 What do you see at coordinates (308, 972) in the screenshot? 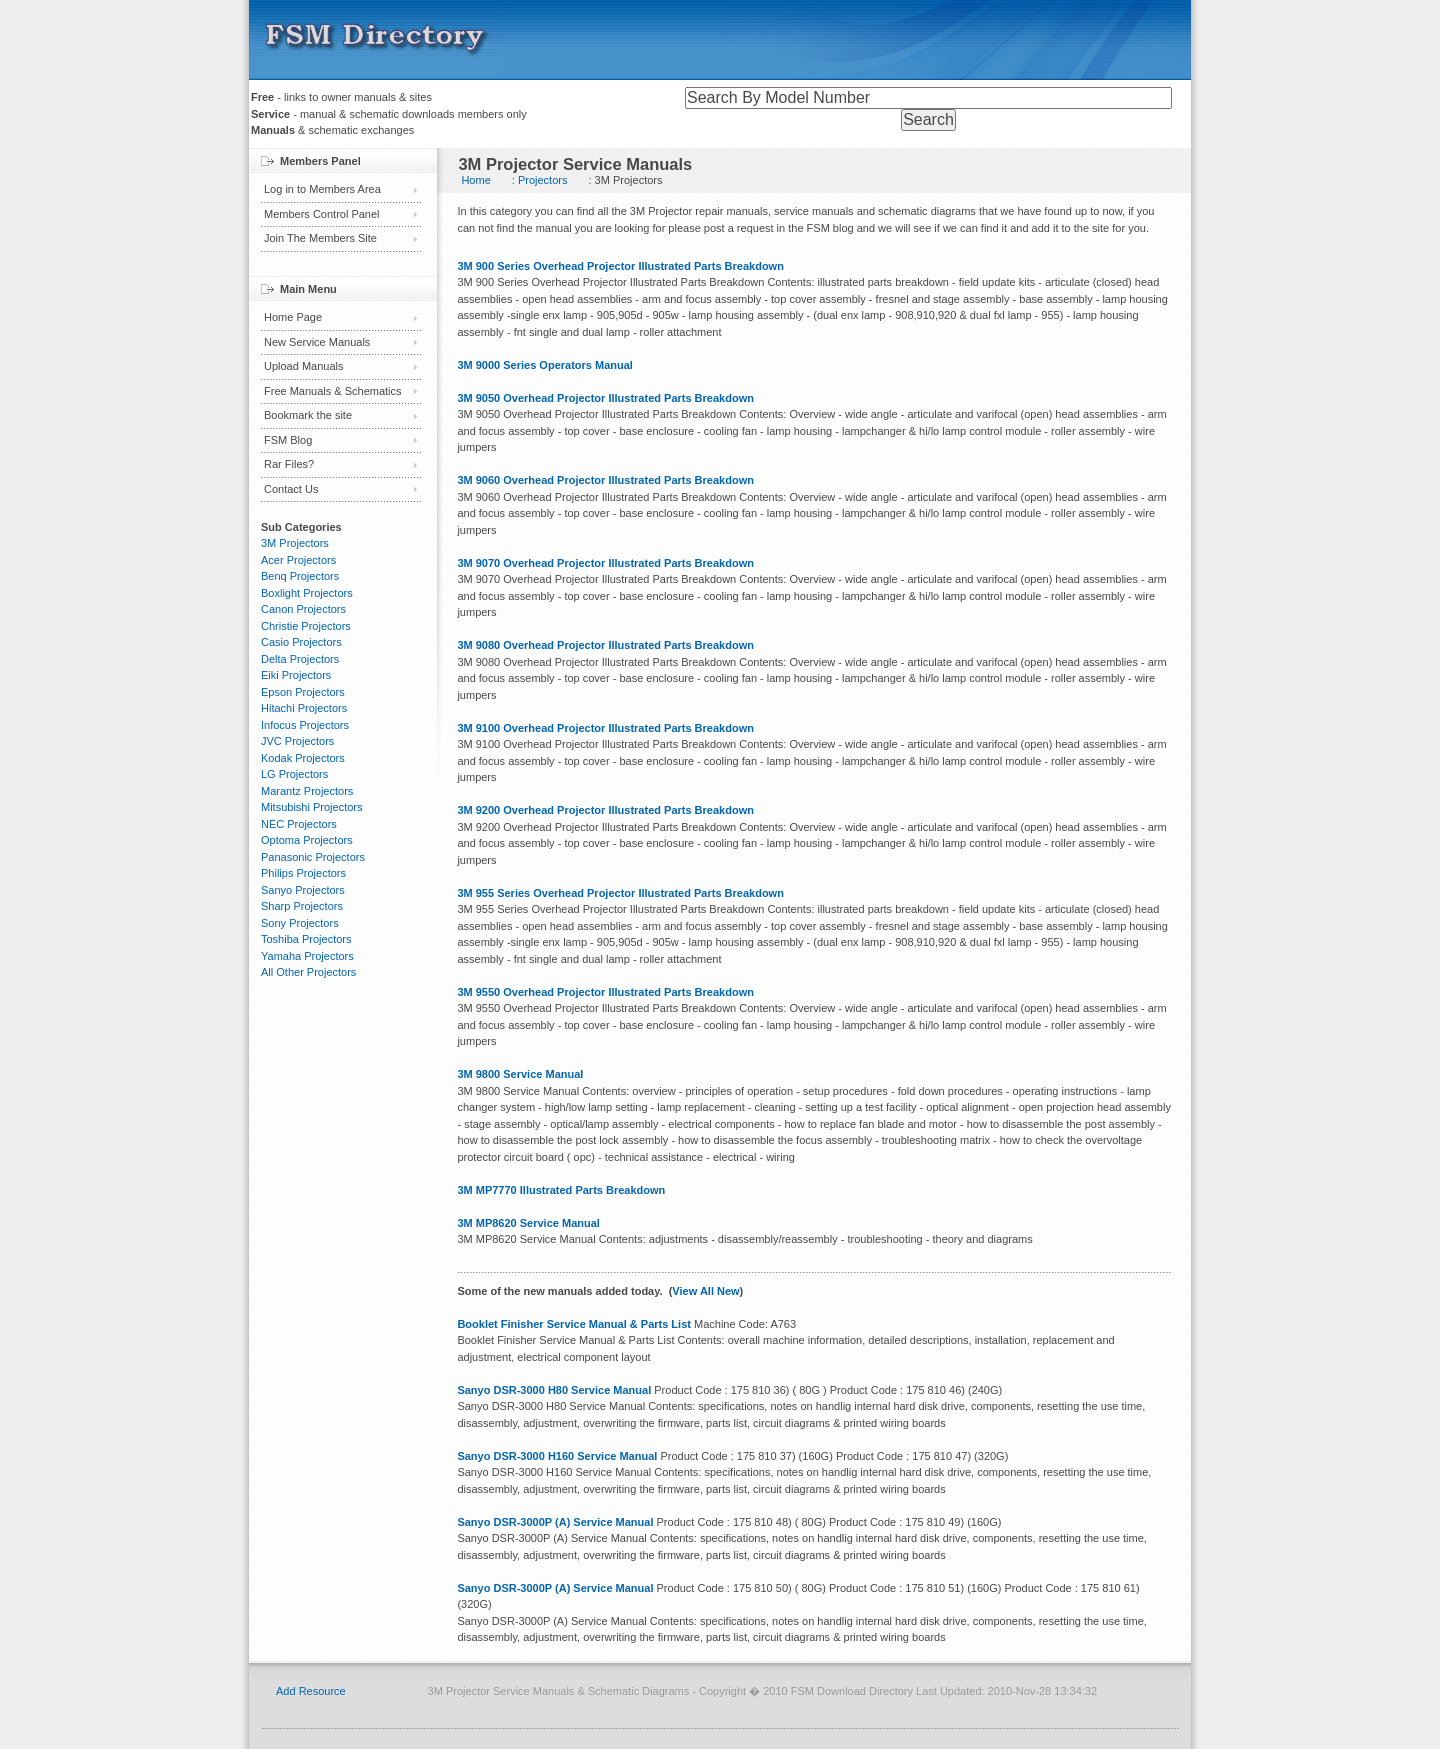
I see `All Other Projectors` at bounding box center [308, 972].